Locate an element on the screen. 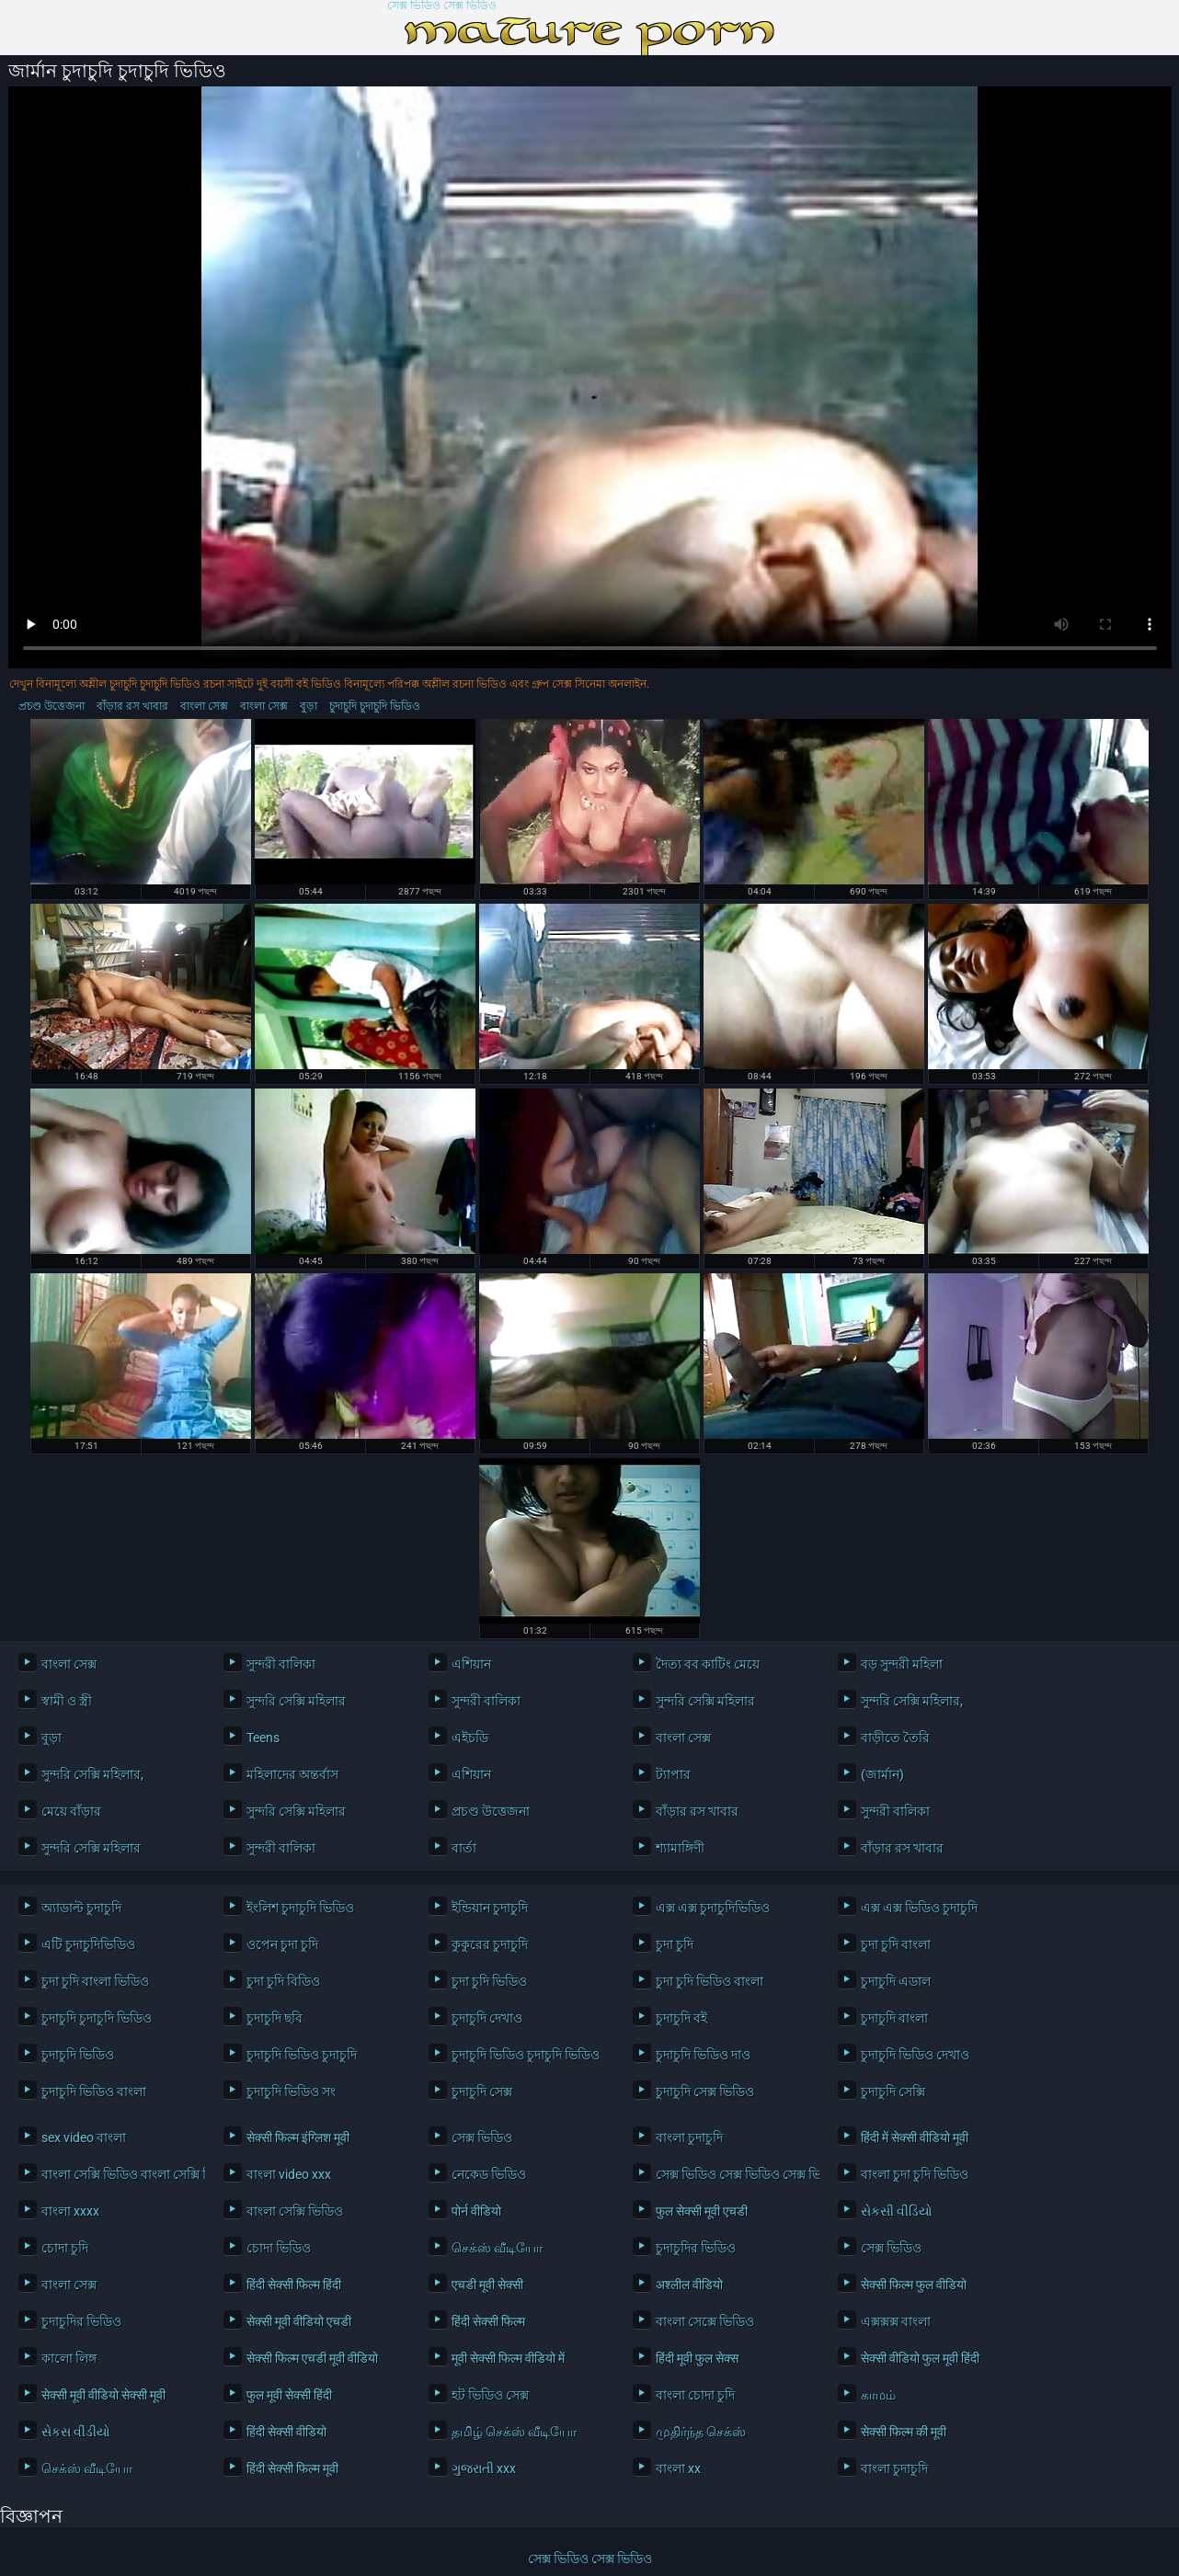 The width and height of the screenshot is (1179, 2576). सेक्सी मूवी वीडियो सेक्सी मूवी is located at coordinates (103, 2395).